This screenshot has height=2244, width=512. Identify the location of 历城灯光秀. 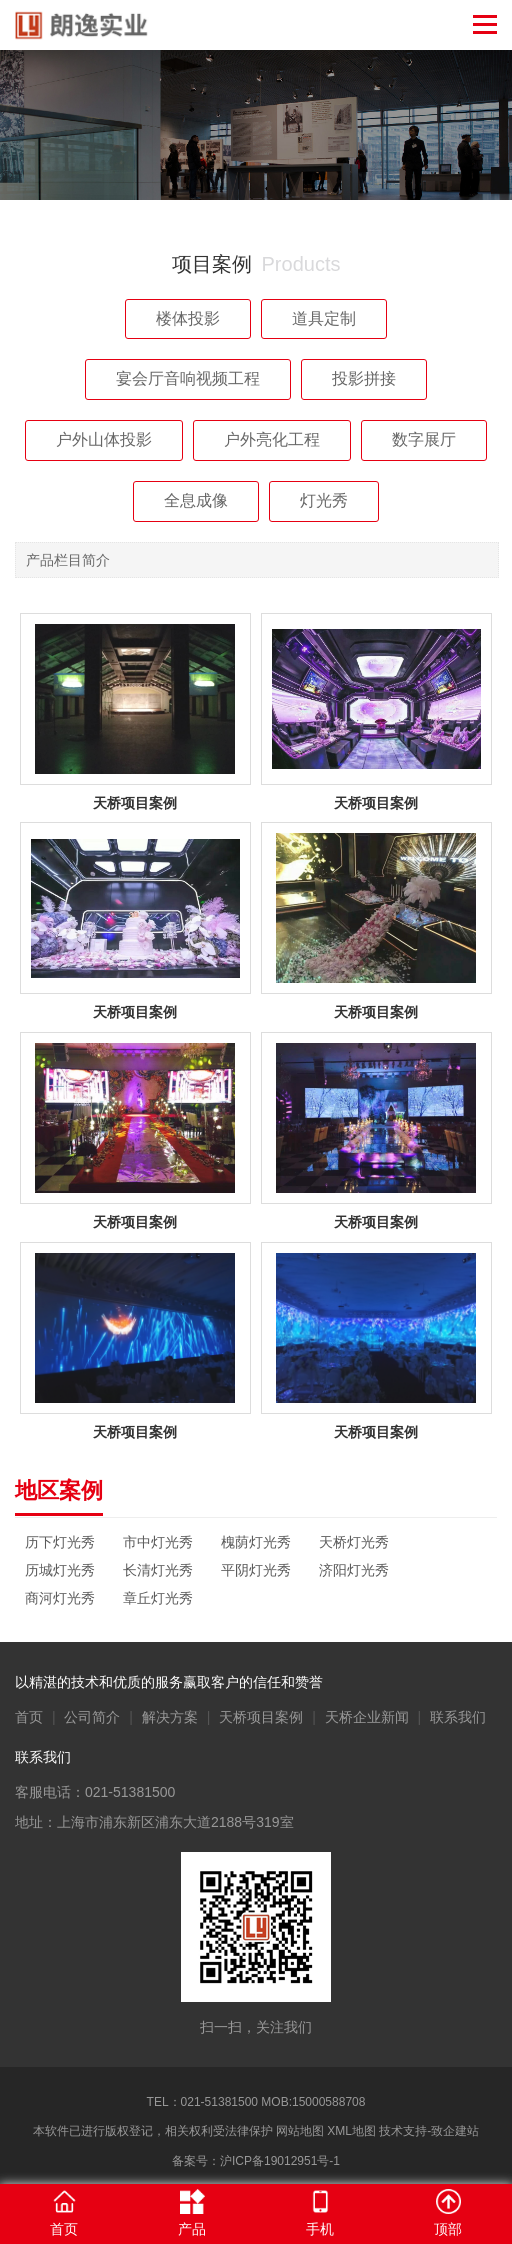
(60, 1570).